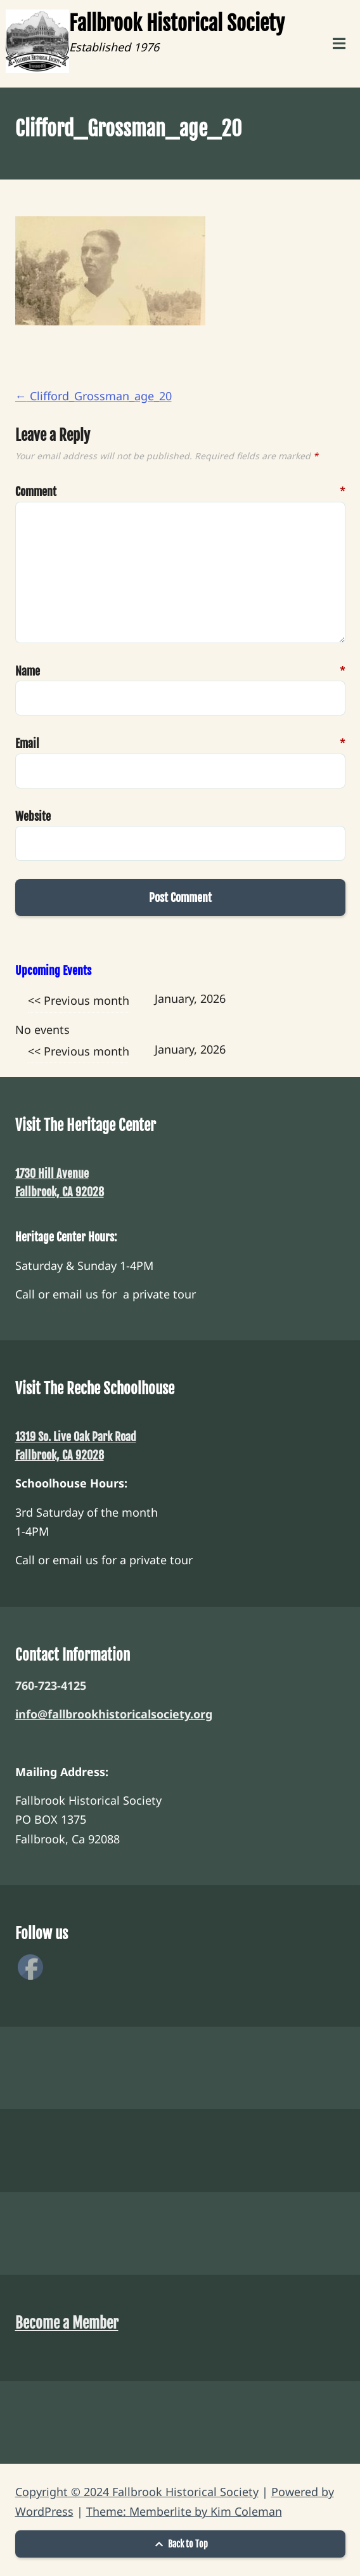 This screenshot has width=360, height=2576. Describe the element at coordinates (78, 1000) in the screenshot. I see `<< Previous month` at that location.